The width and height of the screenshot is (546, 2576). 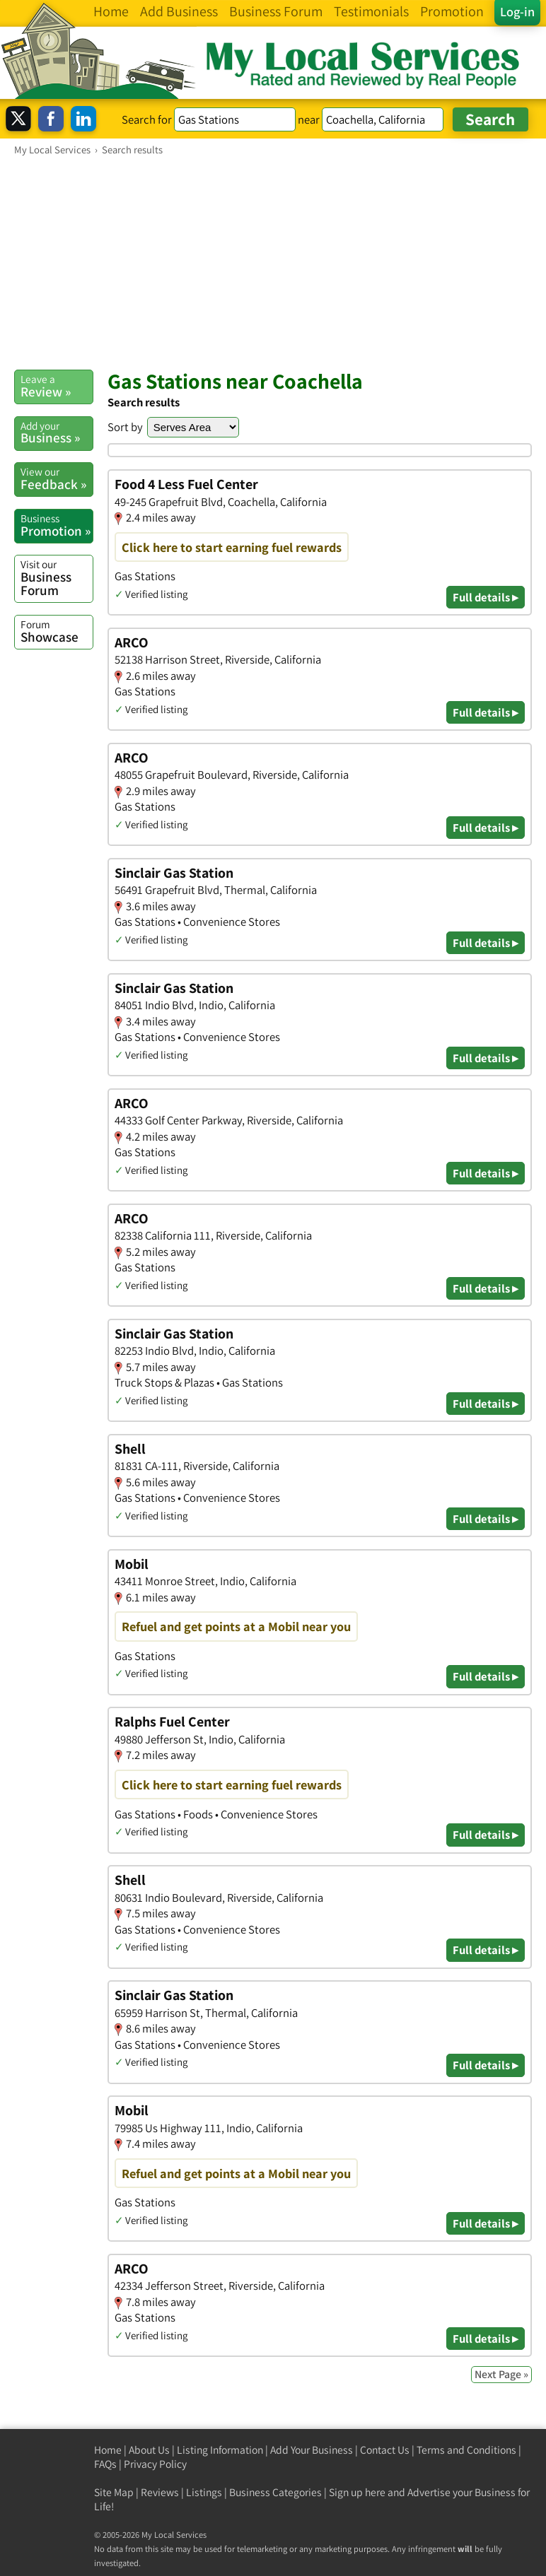 I want to click on Terms and Conditions, so click(x=466, y=2450).